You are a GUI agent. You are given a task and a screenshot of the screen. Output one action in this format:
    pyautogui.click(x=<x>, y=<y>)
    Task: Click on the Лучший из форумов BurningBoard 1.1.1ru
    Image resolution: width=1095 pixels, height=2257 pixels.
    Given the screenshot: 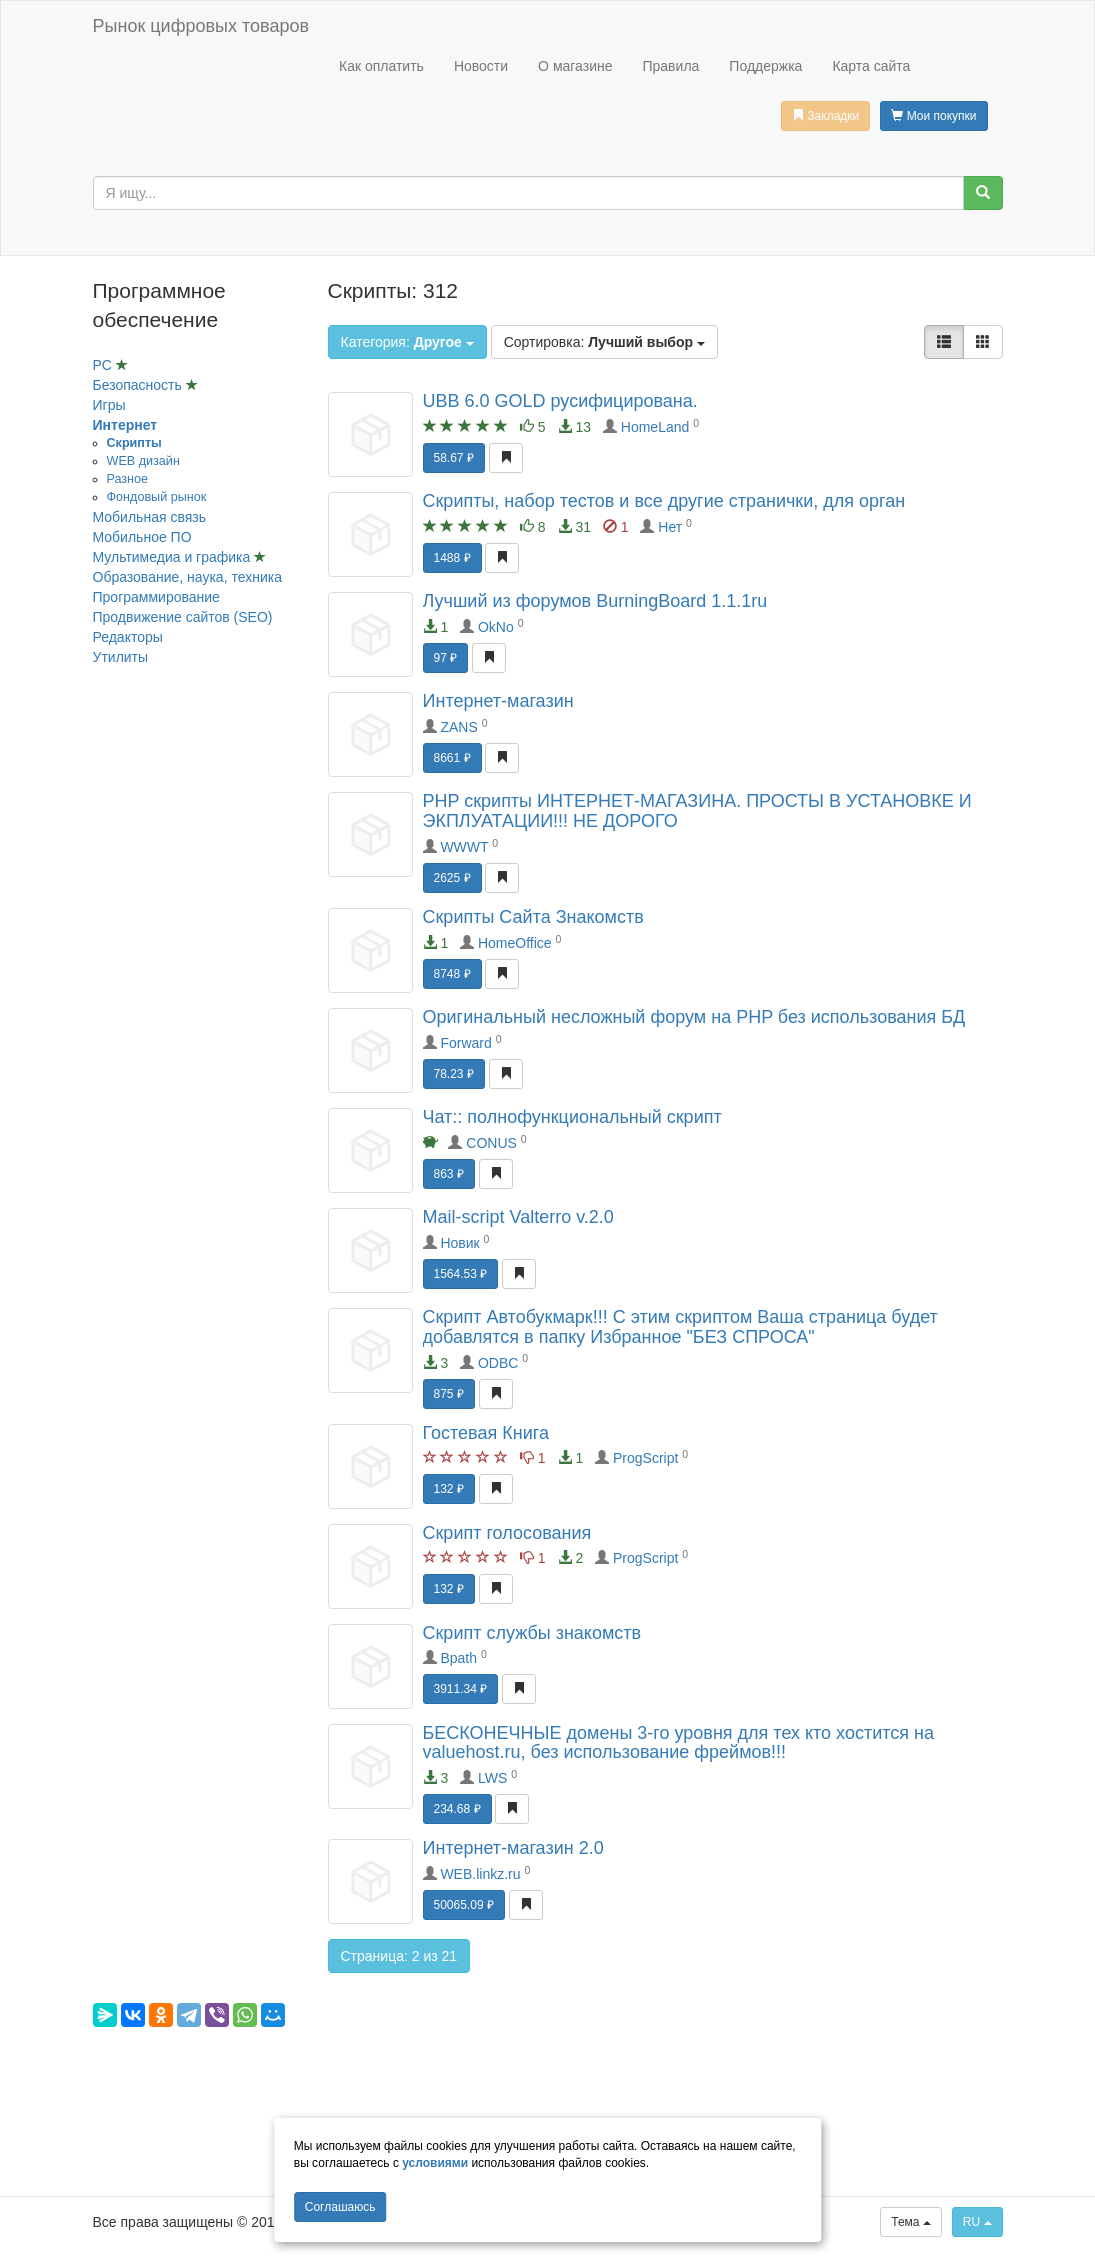 What is the action you would take?
    pyautogui.click(x=595, y=601)
    